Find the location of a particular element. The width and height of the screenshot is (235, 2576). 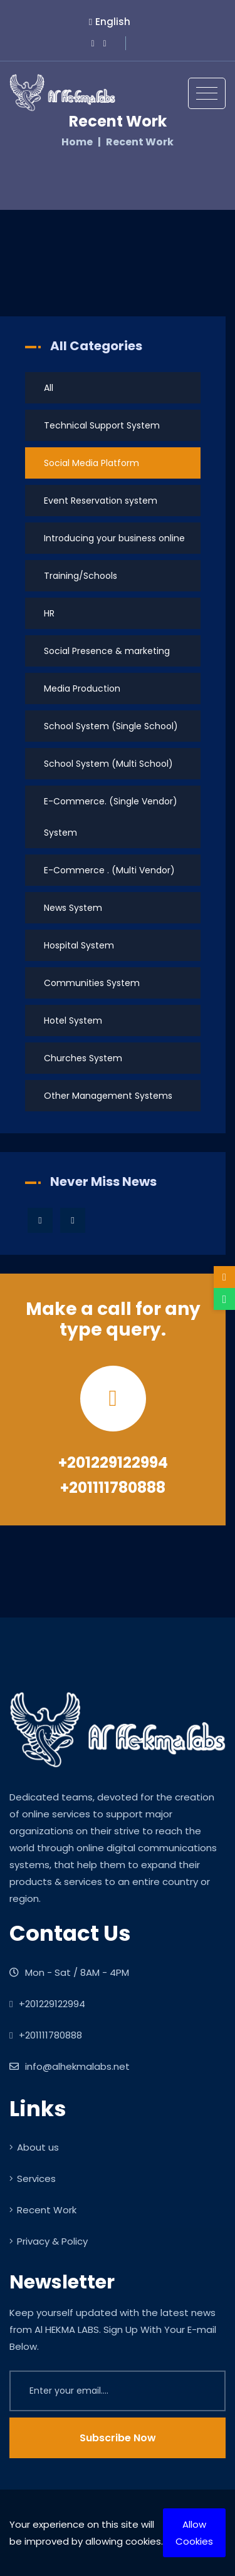

Introducing your business online is located at coordinates (114, 538).